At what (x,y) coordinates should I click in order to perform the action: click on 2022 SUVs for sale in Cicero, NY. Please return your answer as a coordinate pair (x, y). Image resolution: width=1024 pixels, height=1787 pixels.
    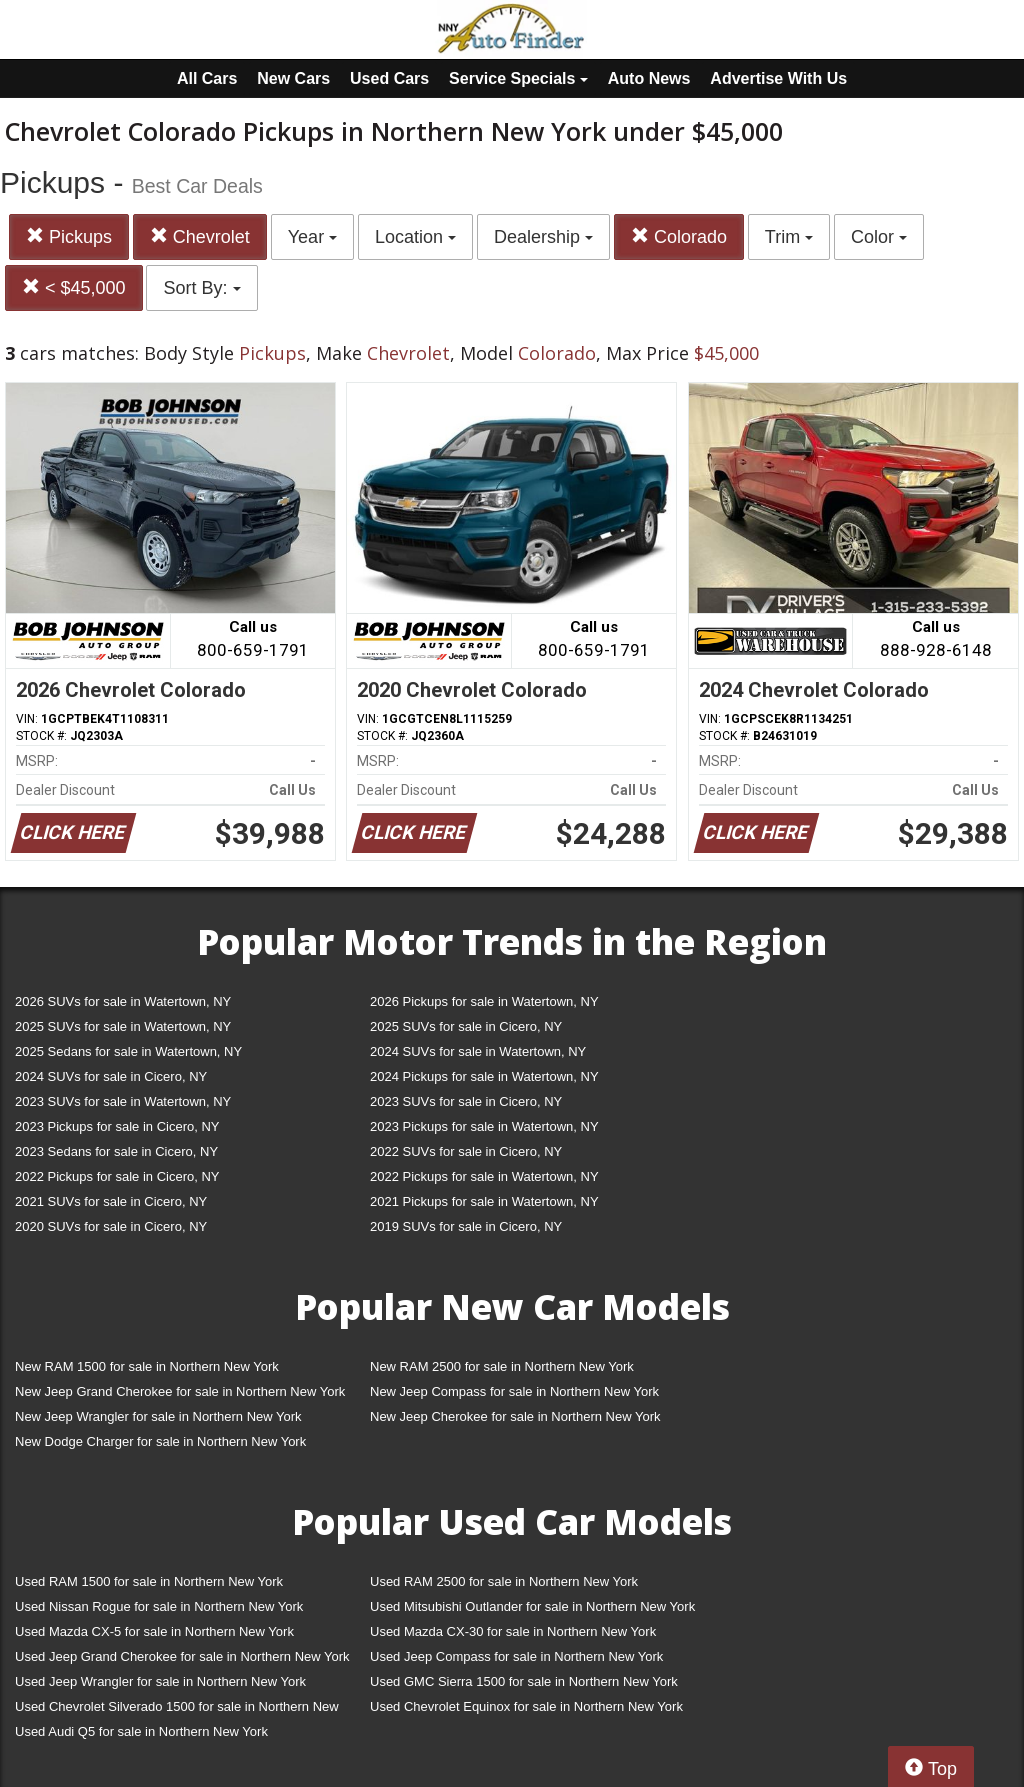
    Looking at the image, I should click on (466, 1151).